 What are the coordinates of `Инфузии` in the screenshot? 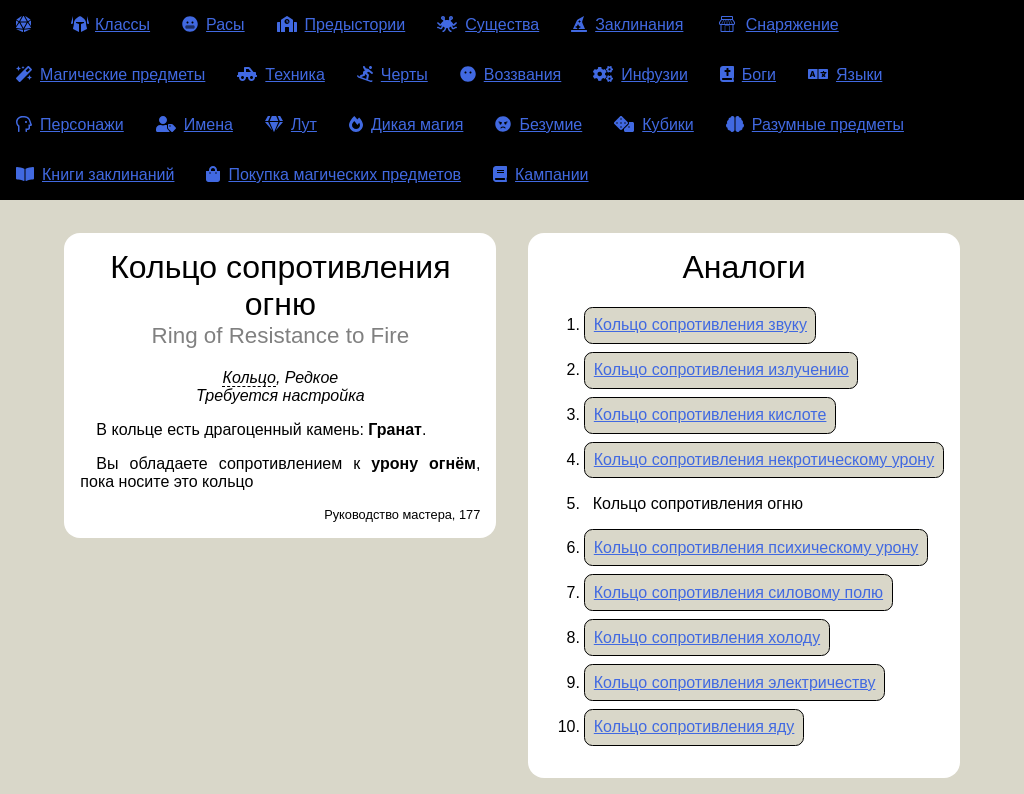 It's located at (640, 74).